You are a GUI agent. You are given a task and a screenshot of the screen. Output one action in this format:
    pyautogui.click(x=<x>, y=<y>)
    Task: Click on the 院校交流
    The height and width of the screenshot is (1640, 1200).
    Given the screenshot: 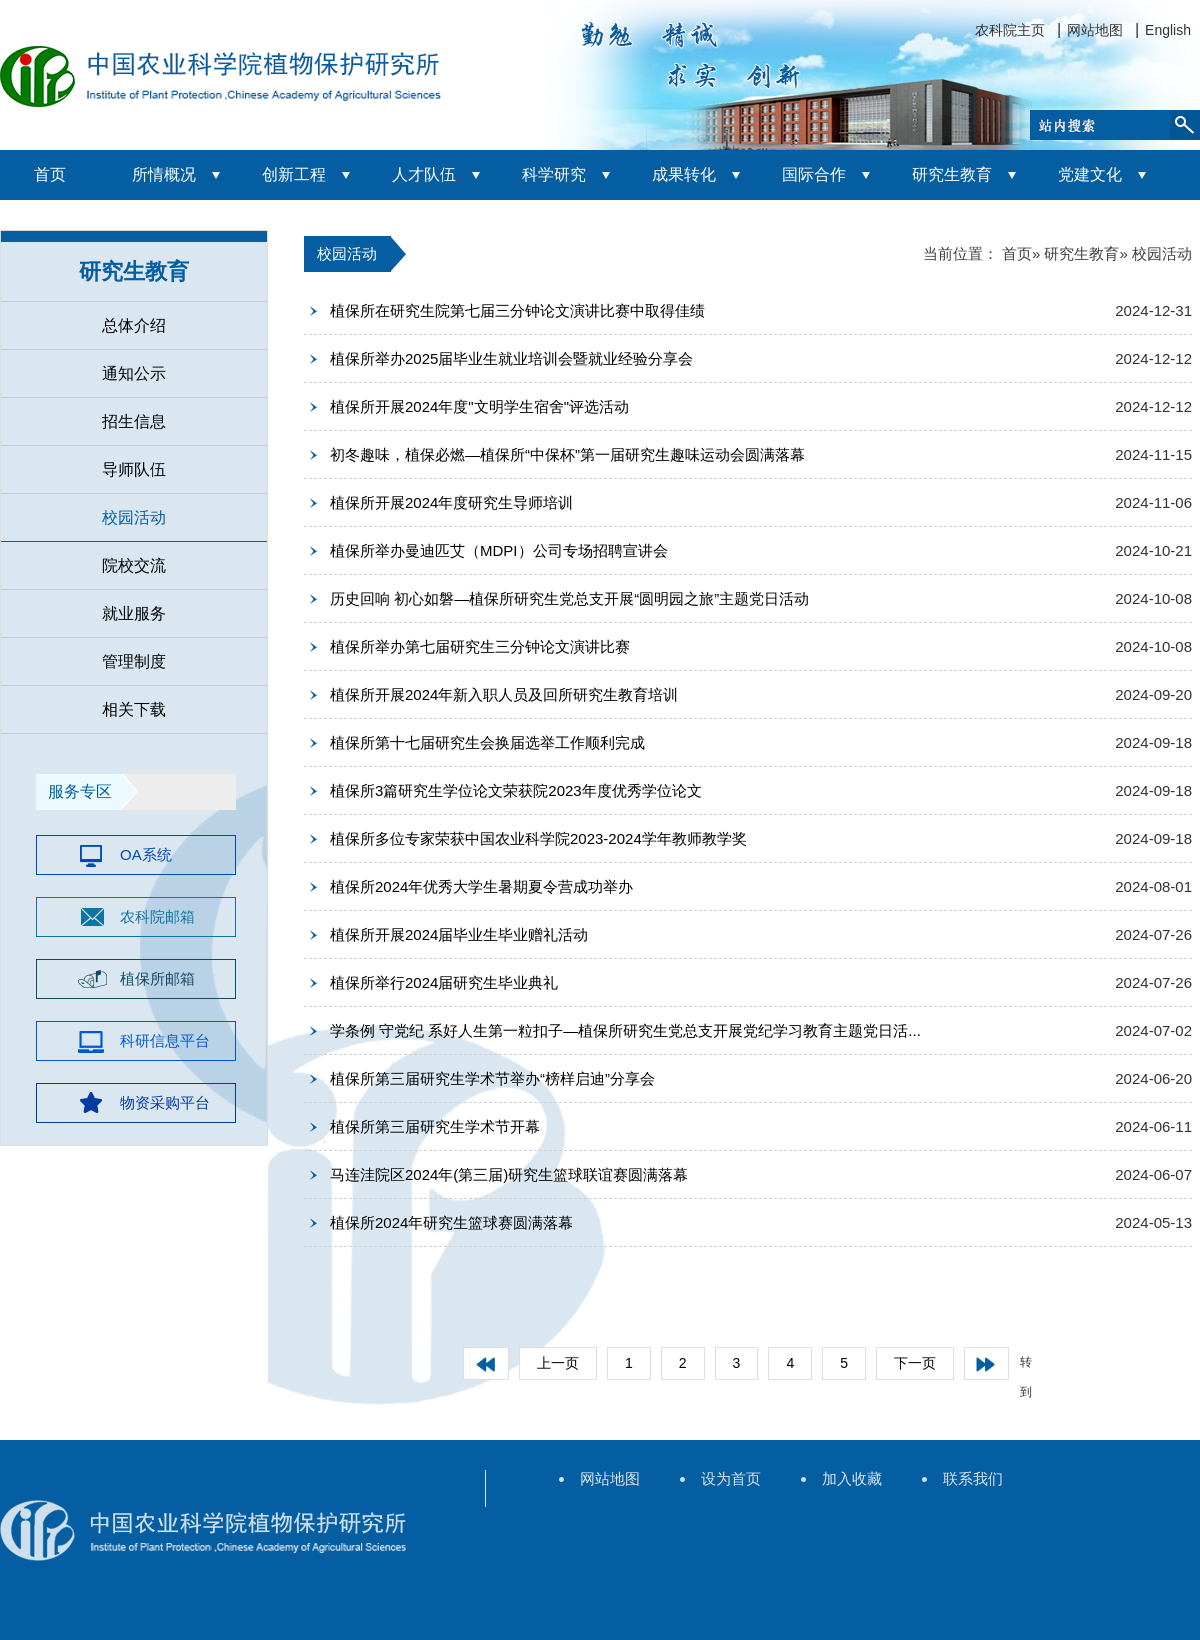 What is the action you would take?
    pyautogui.click(x=134, y=565)
    